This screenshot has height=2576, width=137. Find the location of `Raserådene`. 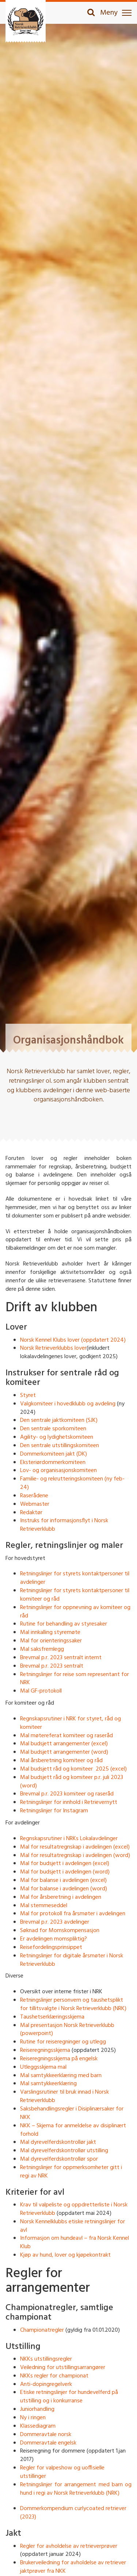

Raserådene is located at coordinates (34, 1496).